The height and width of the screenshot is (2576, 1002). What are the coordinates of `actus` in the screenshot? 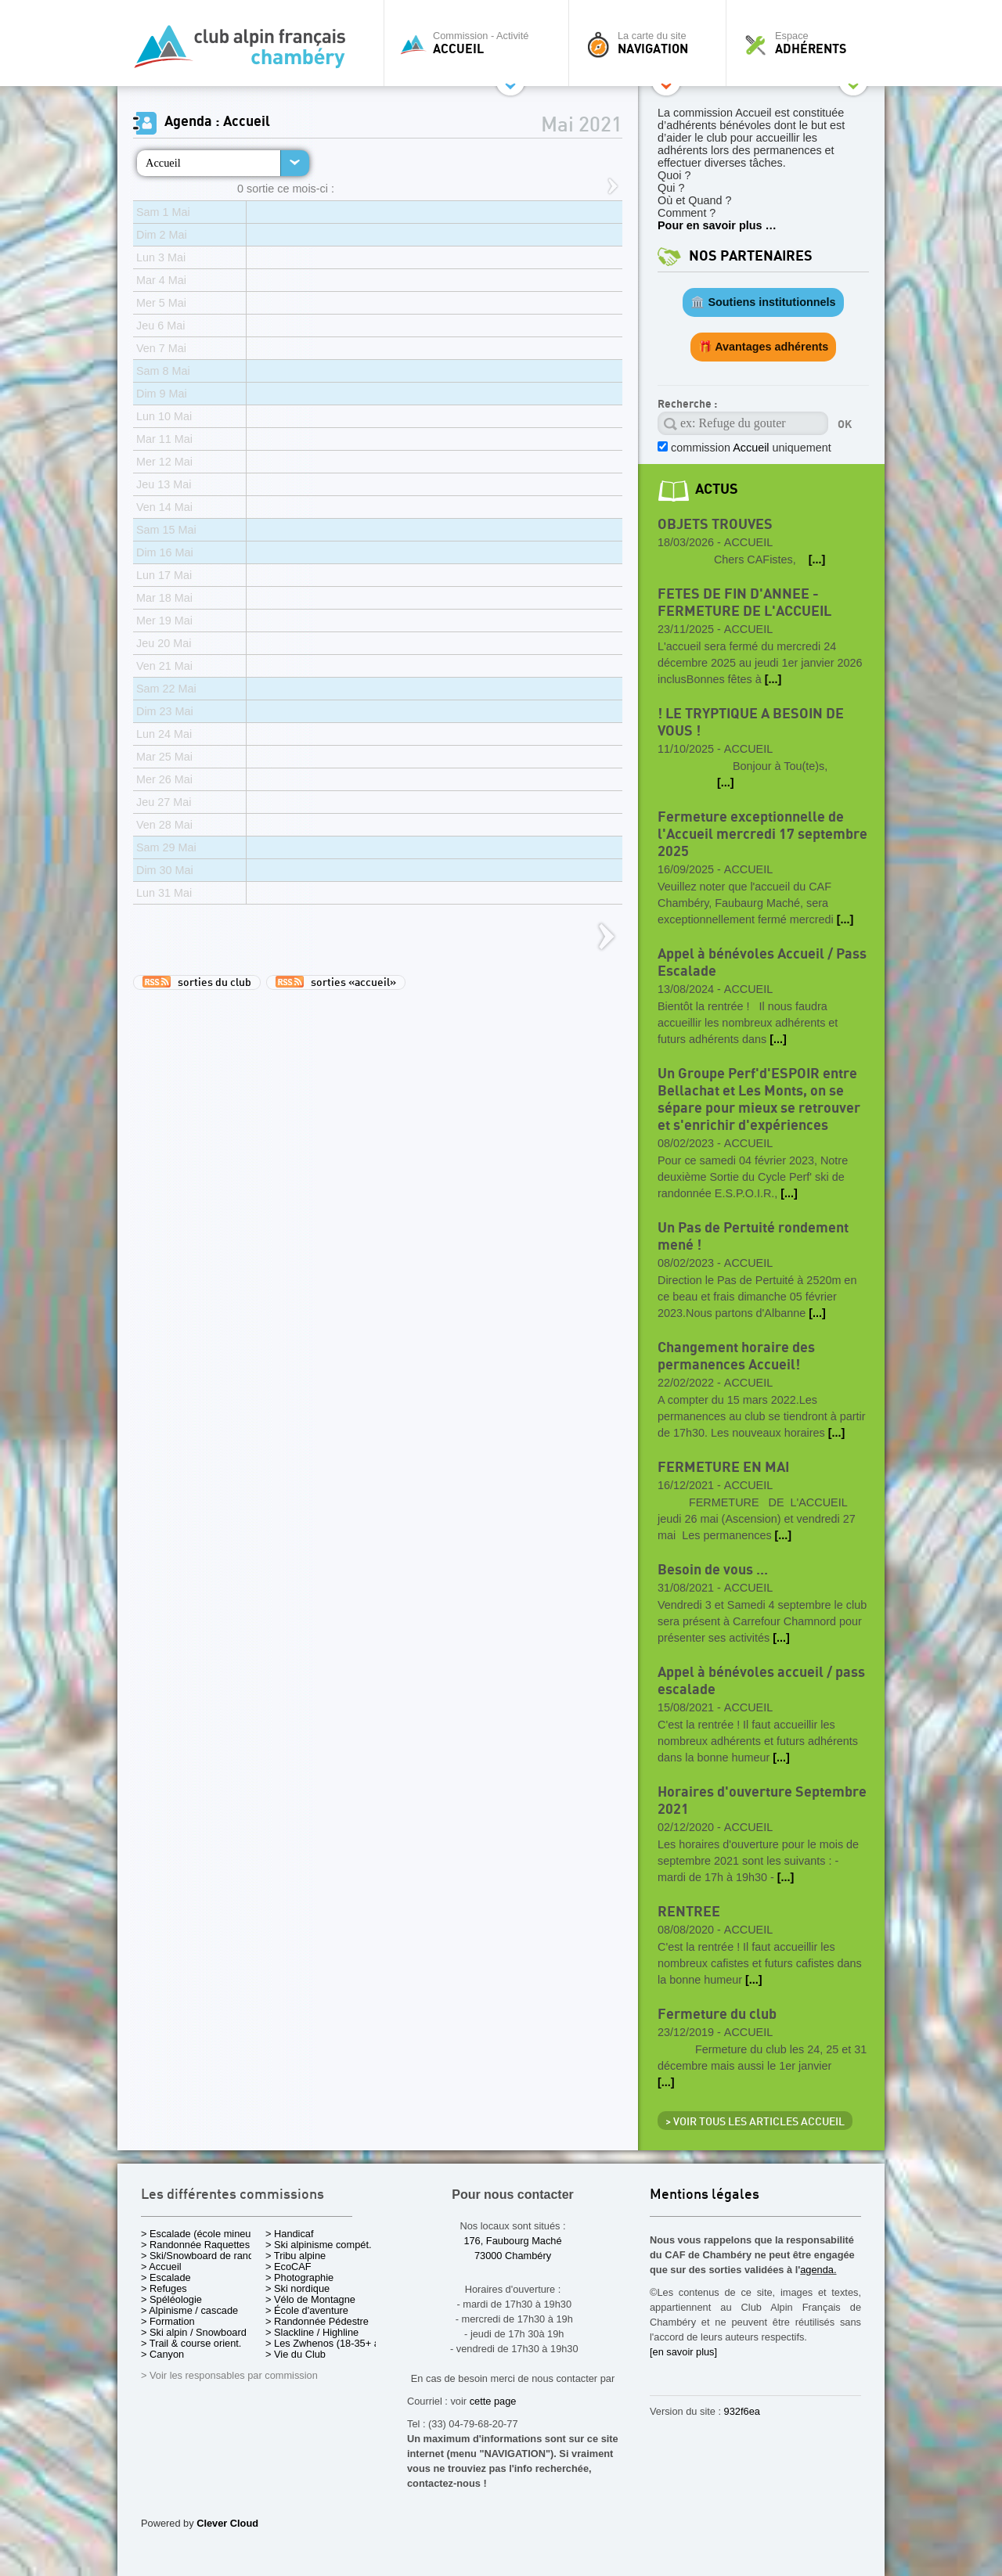 It's located at (716, 489).